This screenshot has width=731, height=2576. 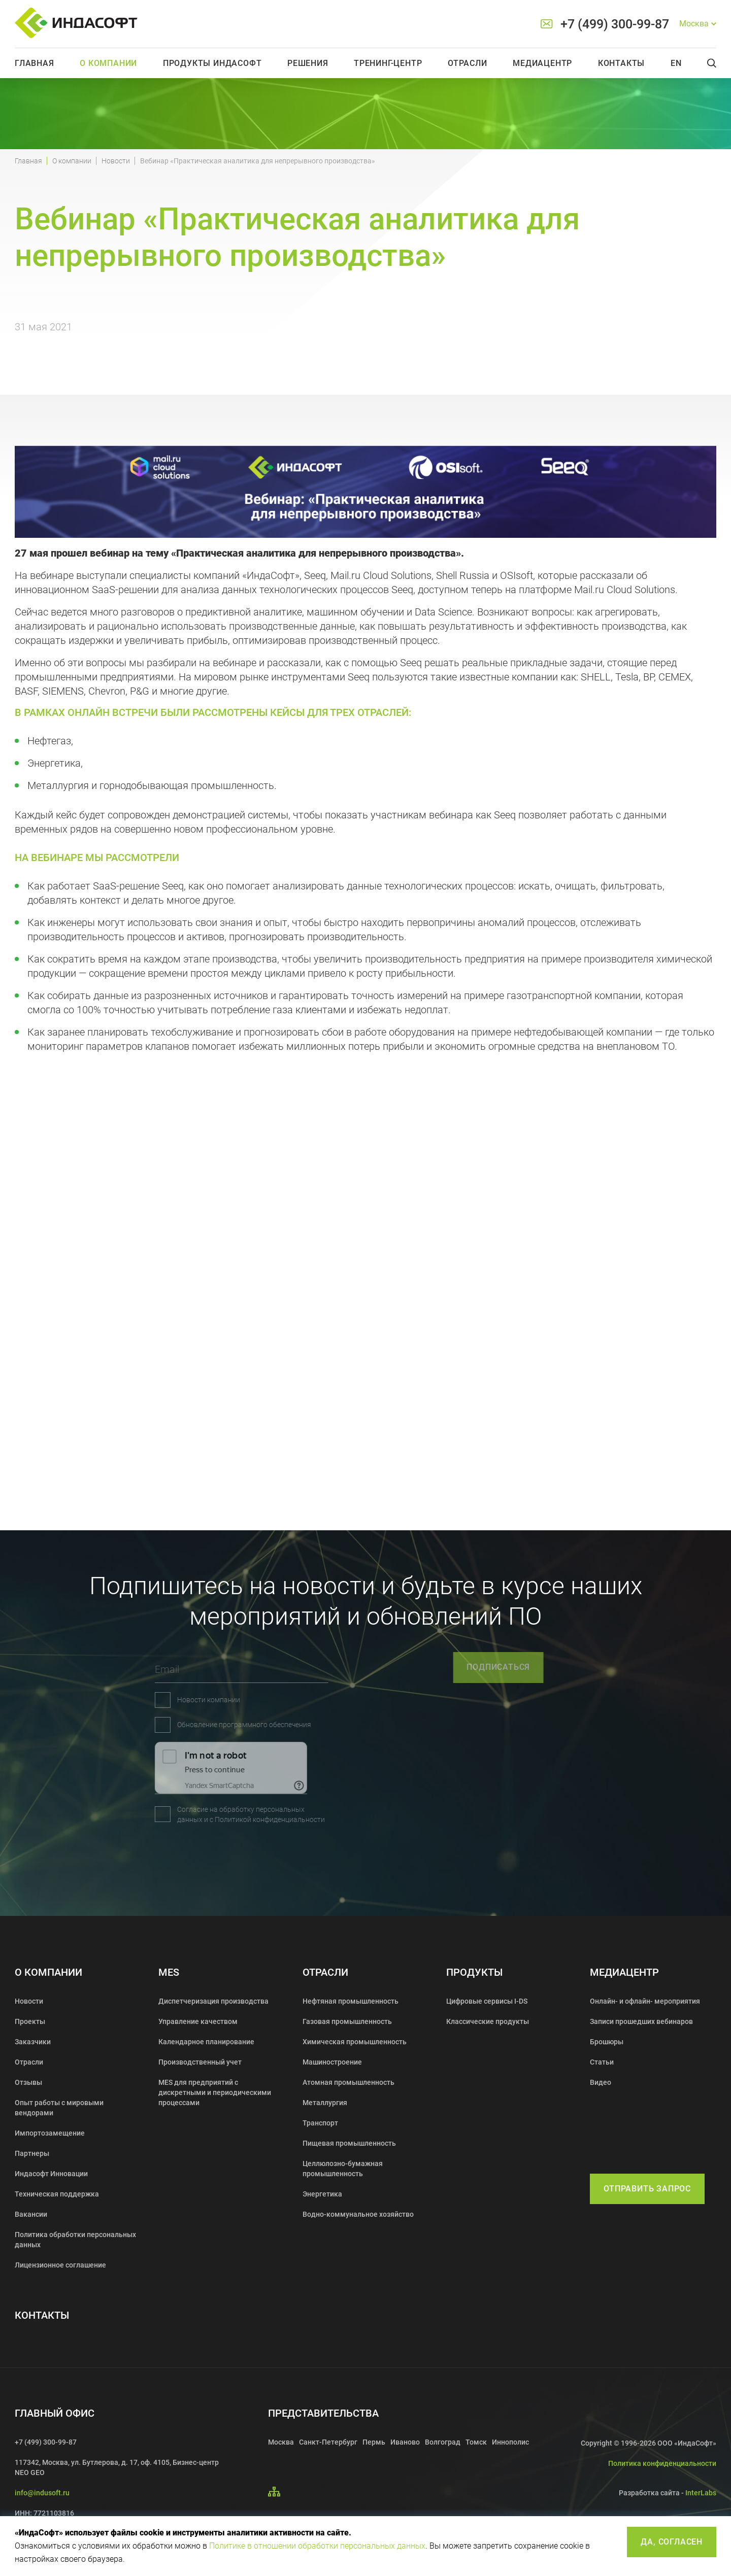 What do you see at coordinates (173, 1819) in the screenshot?
I see `Политикой конфиденциальности` at bounding box center [173, 1819].